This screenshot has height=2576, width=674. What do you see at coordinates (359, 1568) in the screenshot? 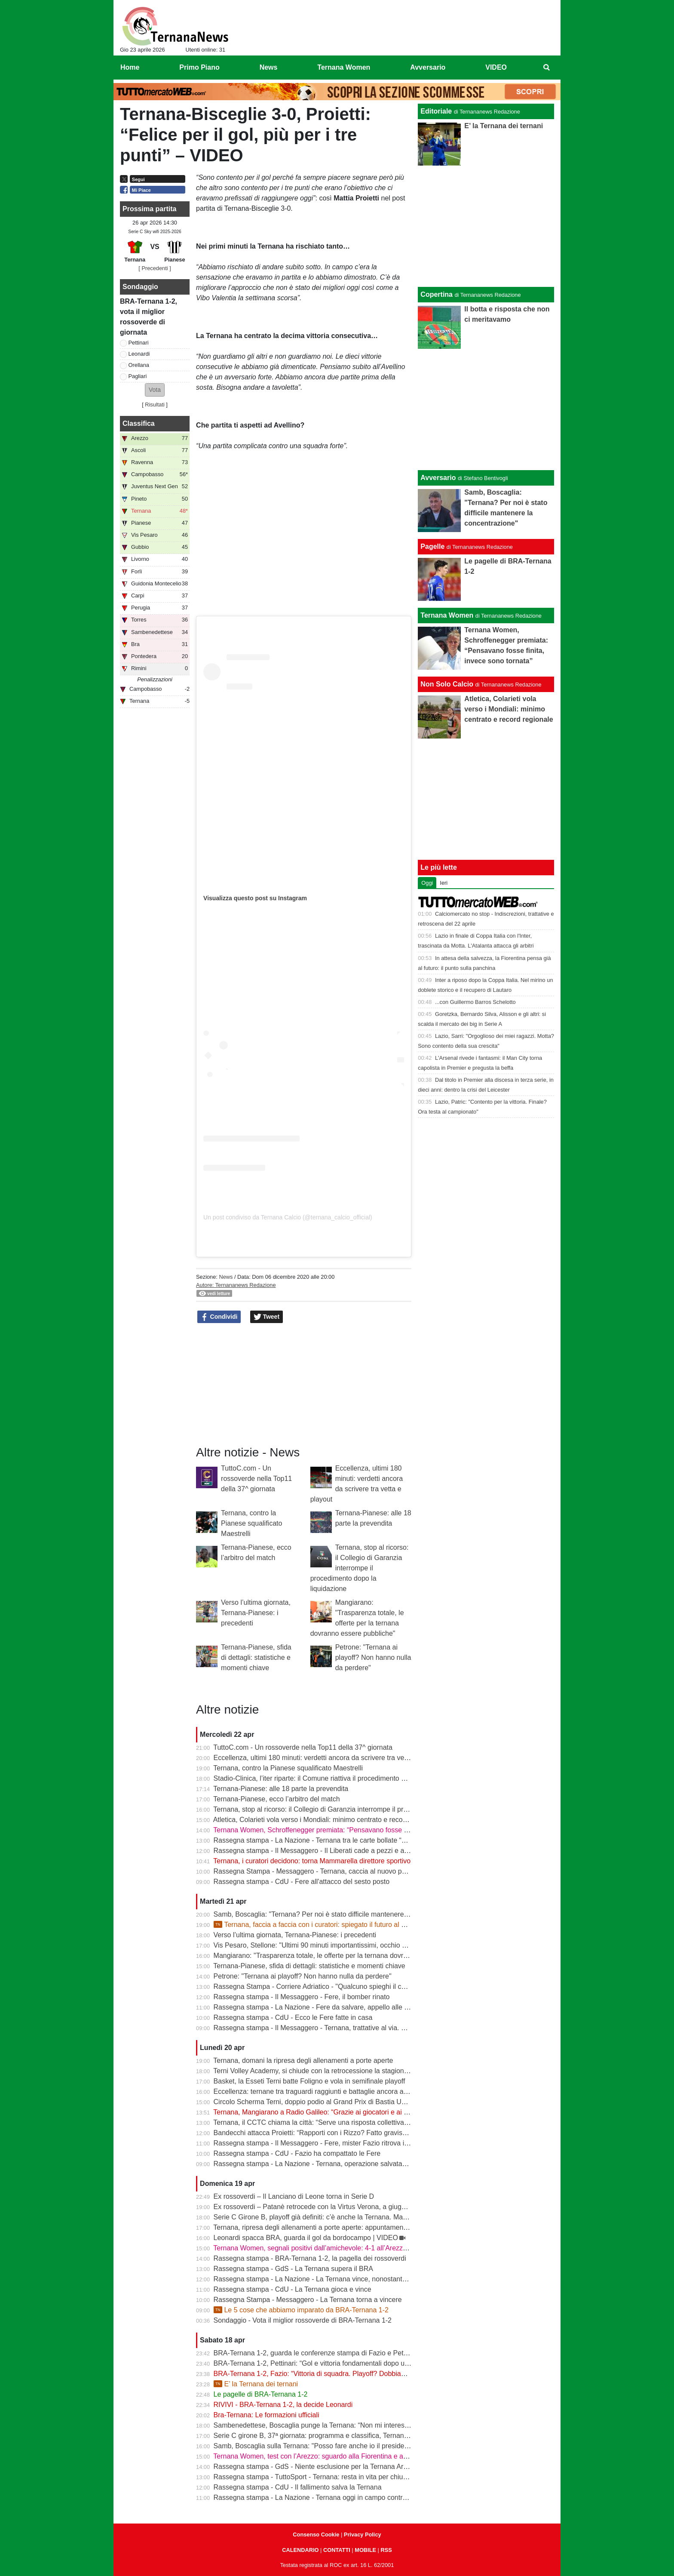
I see `Ternana, stop al ricorso: il Collegio di Garanzia interrompe il procedimento dopo la liquidazione` at bounding box center [359, 1568].